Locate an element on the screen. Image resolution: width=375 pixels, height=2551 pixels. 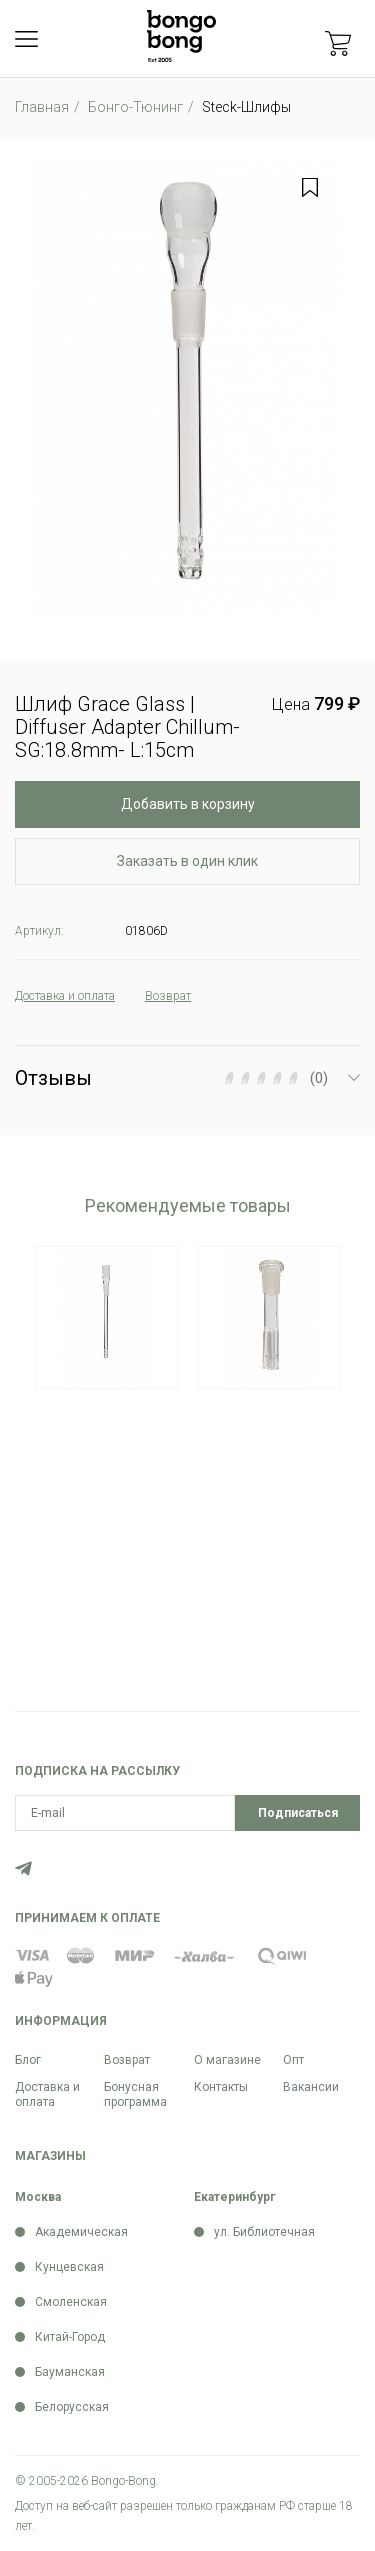
Белорусская is located at coordinates (72, 2407).